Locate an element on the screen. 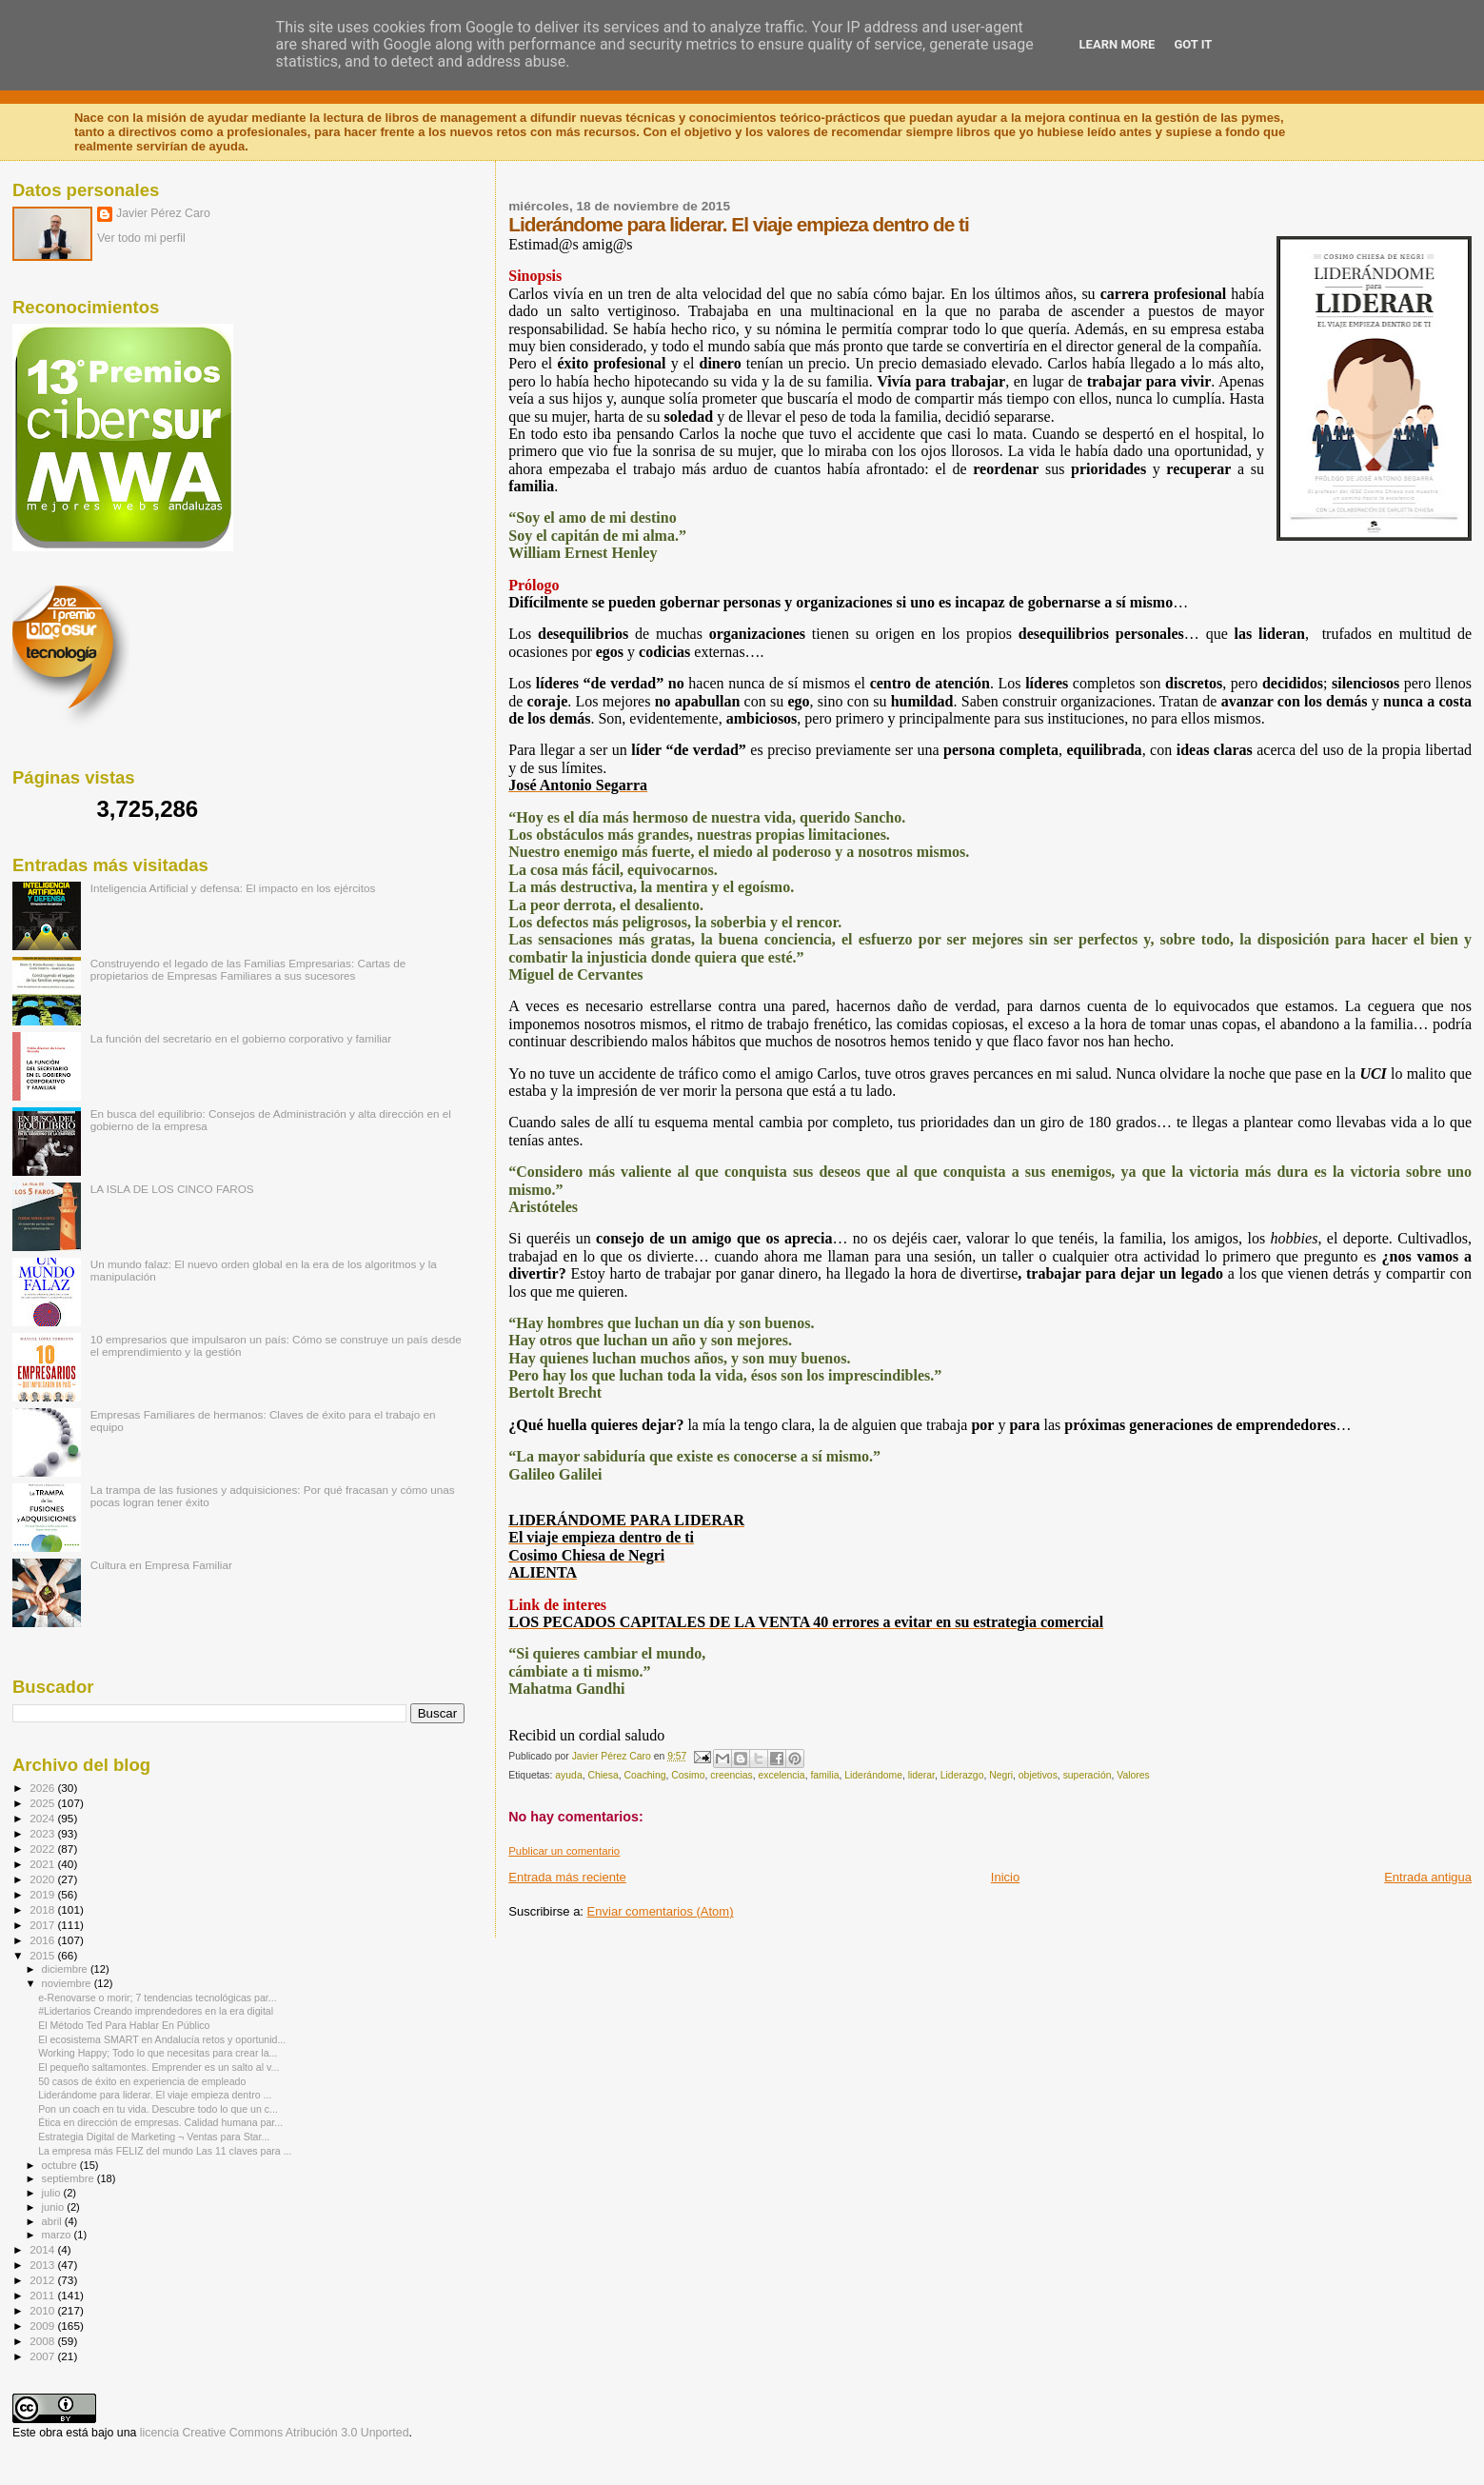  Cultura en Empresa Familiar is located at coordinates (161, 1565).